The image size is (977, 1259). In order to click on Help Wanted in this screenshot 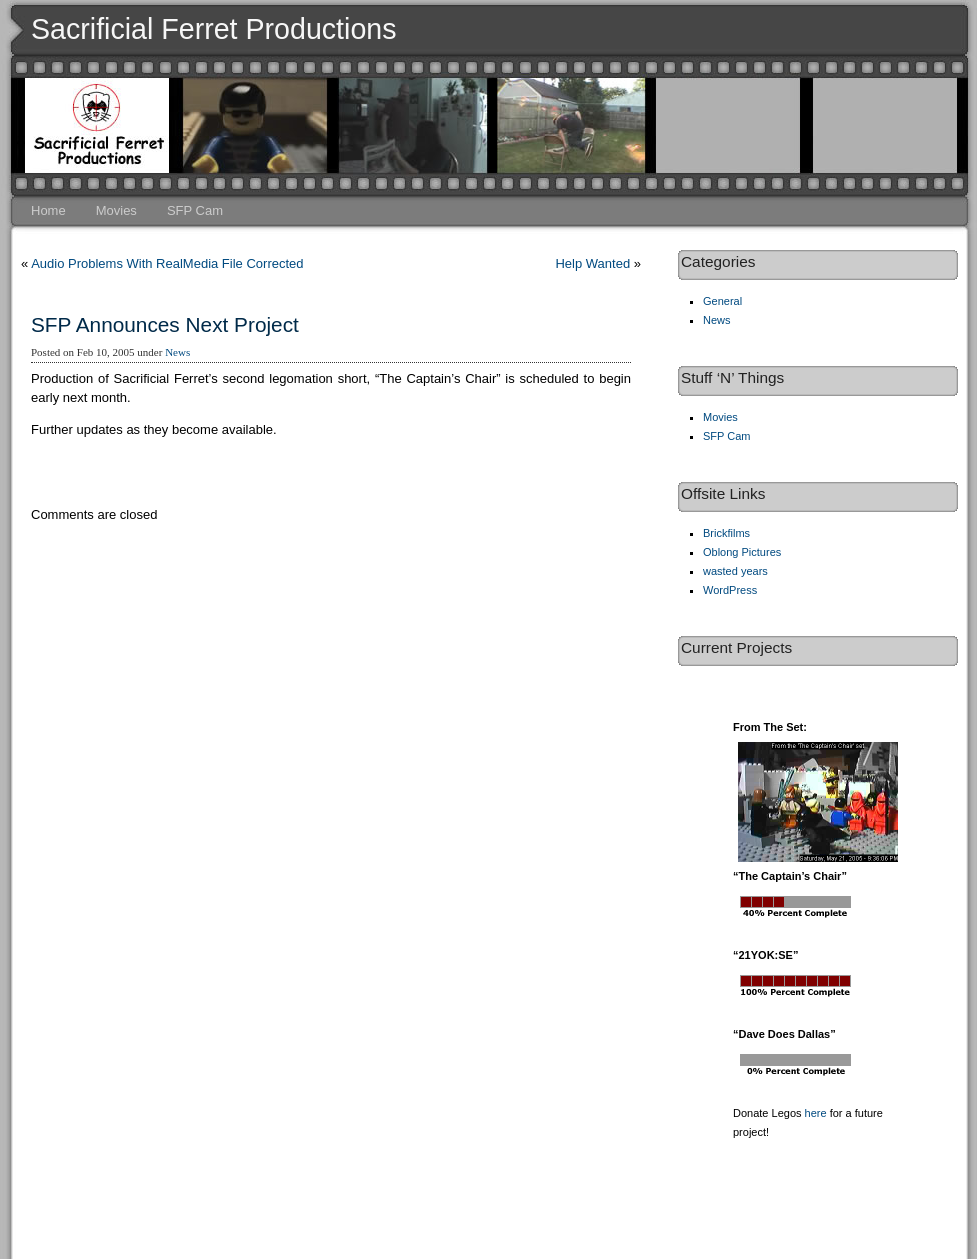, I will do `click(592, 263)`.